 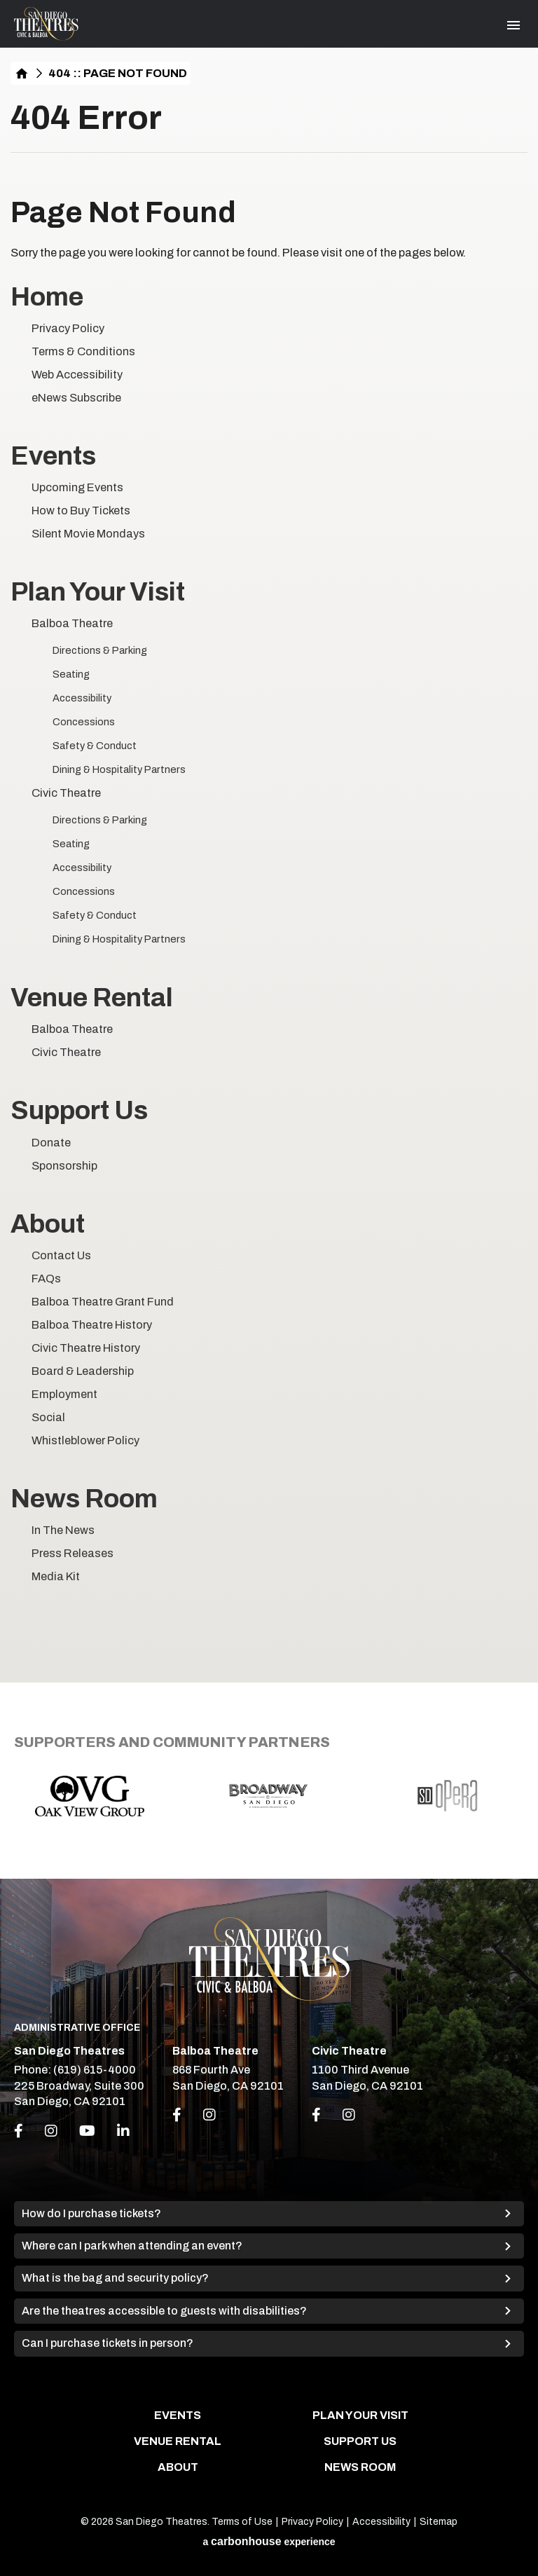 What do you see at coordinates (92, 997) in the screenshot?
I see `Venue Rental` at bounding box center [92, 997].